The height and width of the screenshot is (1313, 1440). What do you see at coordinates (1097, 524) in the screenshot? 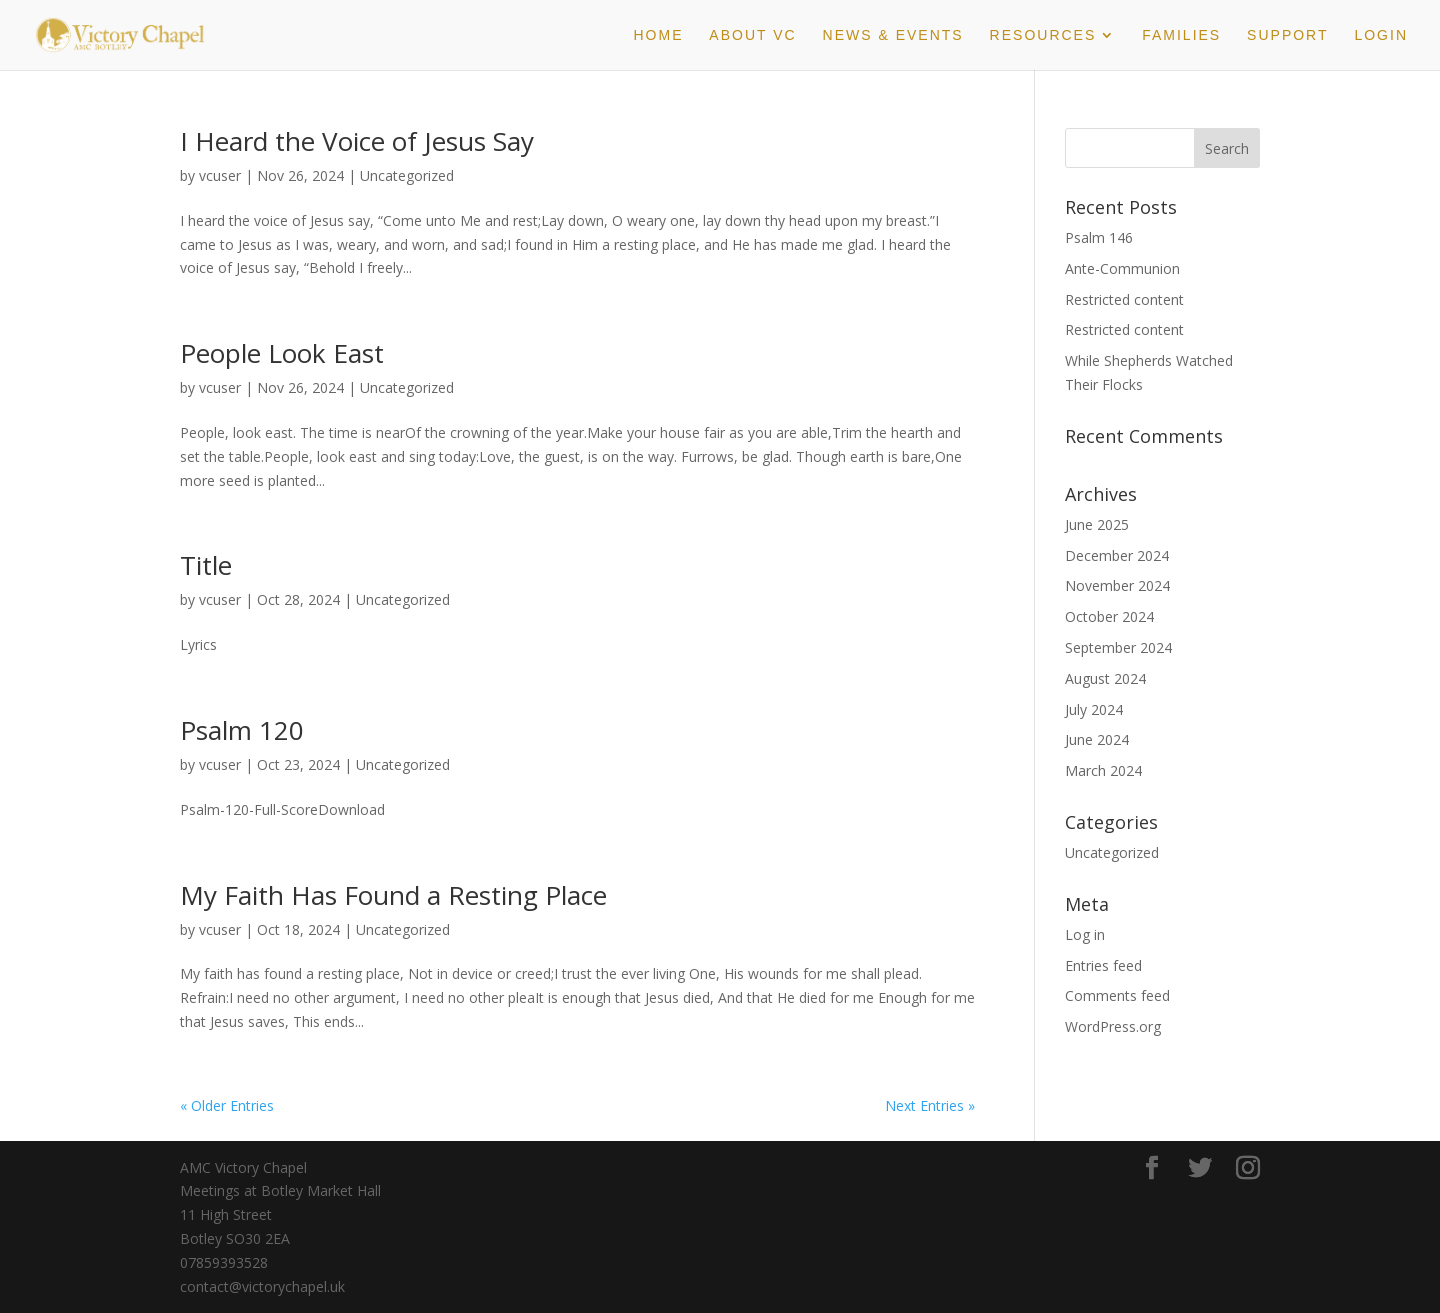
I see `June 2025` at bounding box center [1097, 524].